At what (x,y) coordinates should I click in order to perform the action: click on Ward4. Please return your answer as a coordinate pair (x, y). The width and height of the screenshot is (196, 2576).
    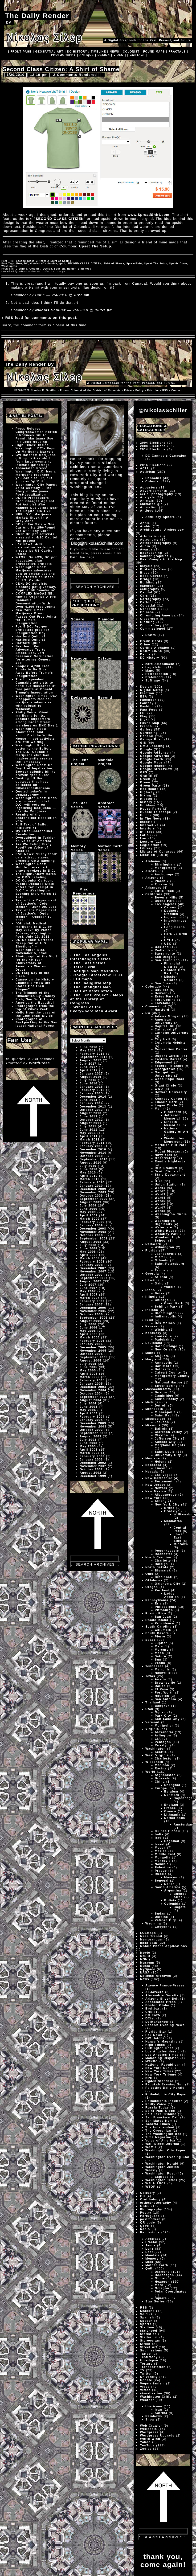
    Looking at the image, I should click on (160, 1197).